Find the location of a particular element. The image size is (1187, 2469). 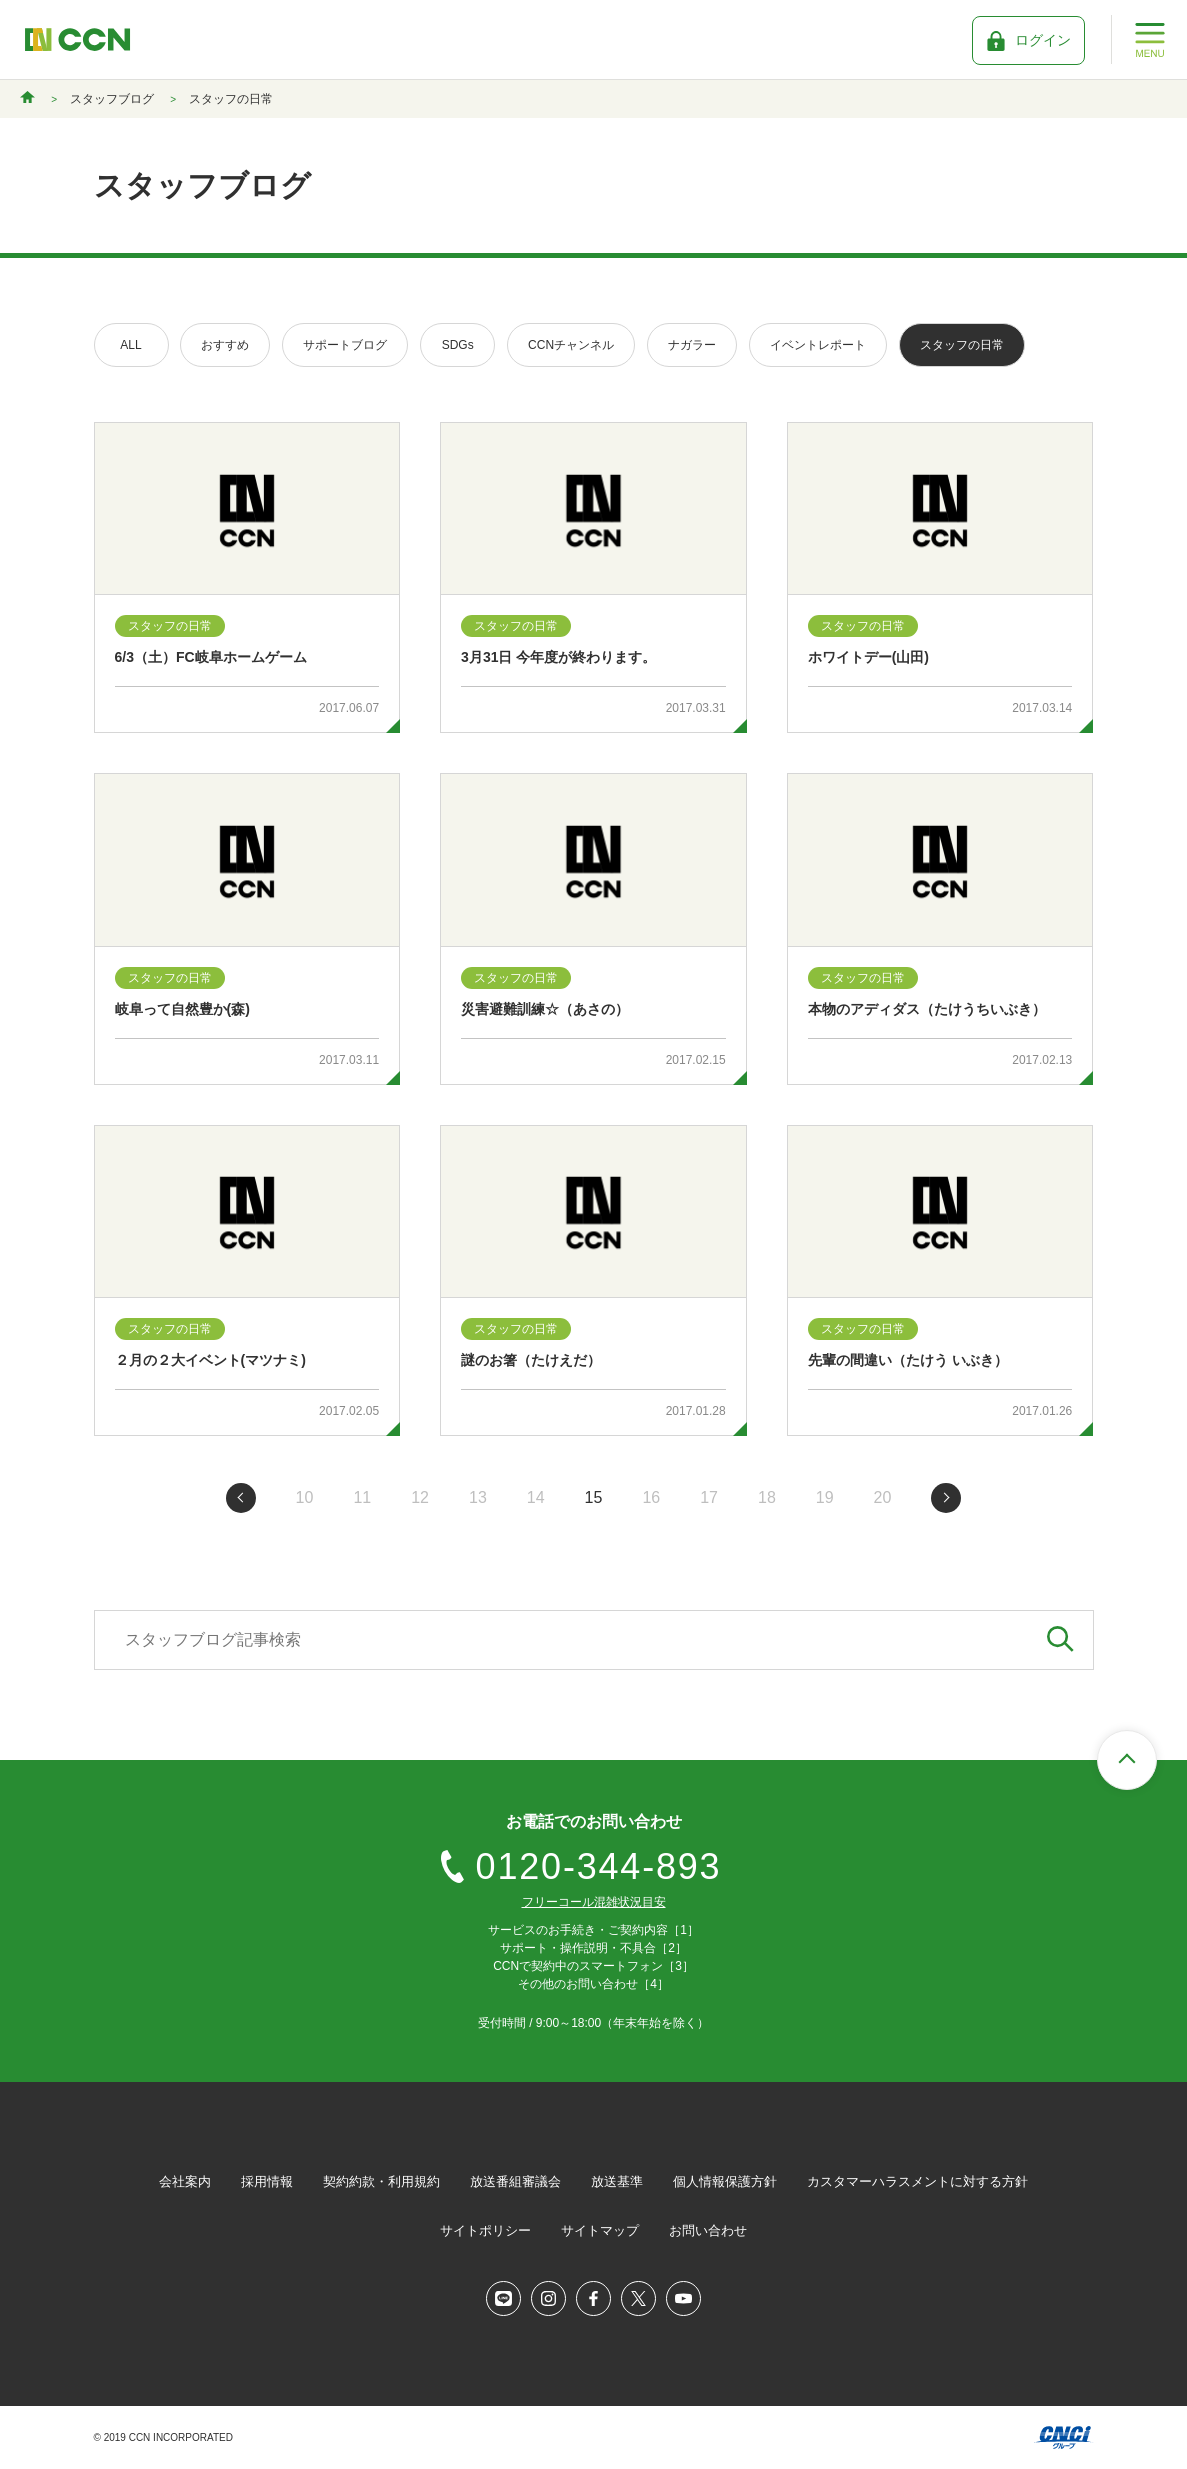

フリーコール混雑状況目安 is located at coordinates (594, 1902).